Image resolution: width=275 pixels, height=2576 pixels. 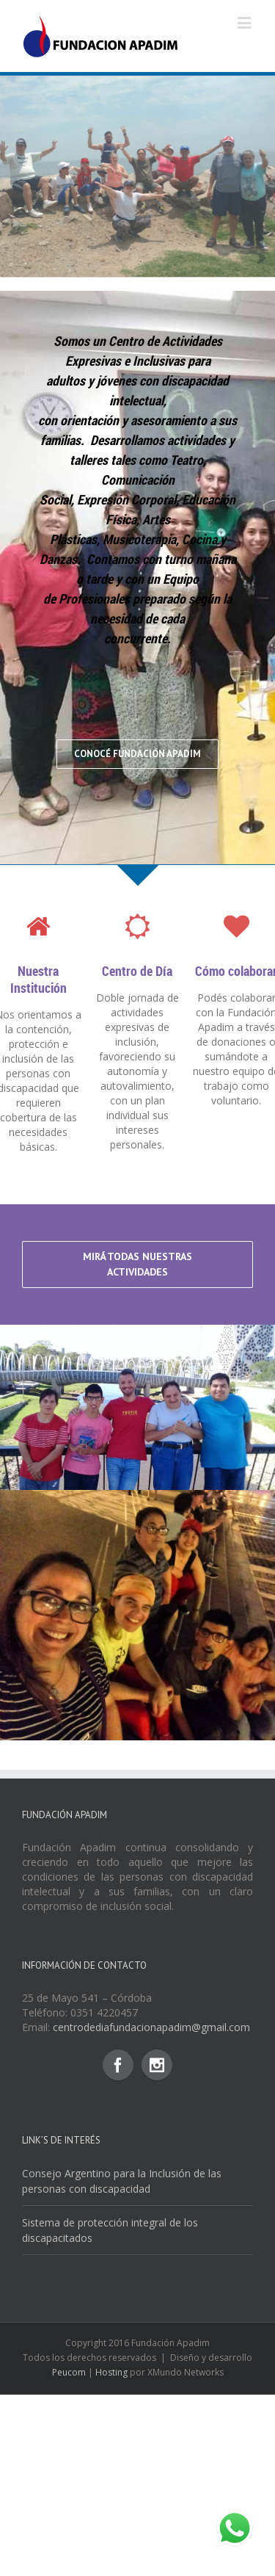 What do you see at coordinates (121, 2383) in the screenshot?
I see `Consejo Argentino para la Inclusión de las personas con discapacidad` at bounding box center [121, 2383].